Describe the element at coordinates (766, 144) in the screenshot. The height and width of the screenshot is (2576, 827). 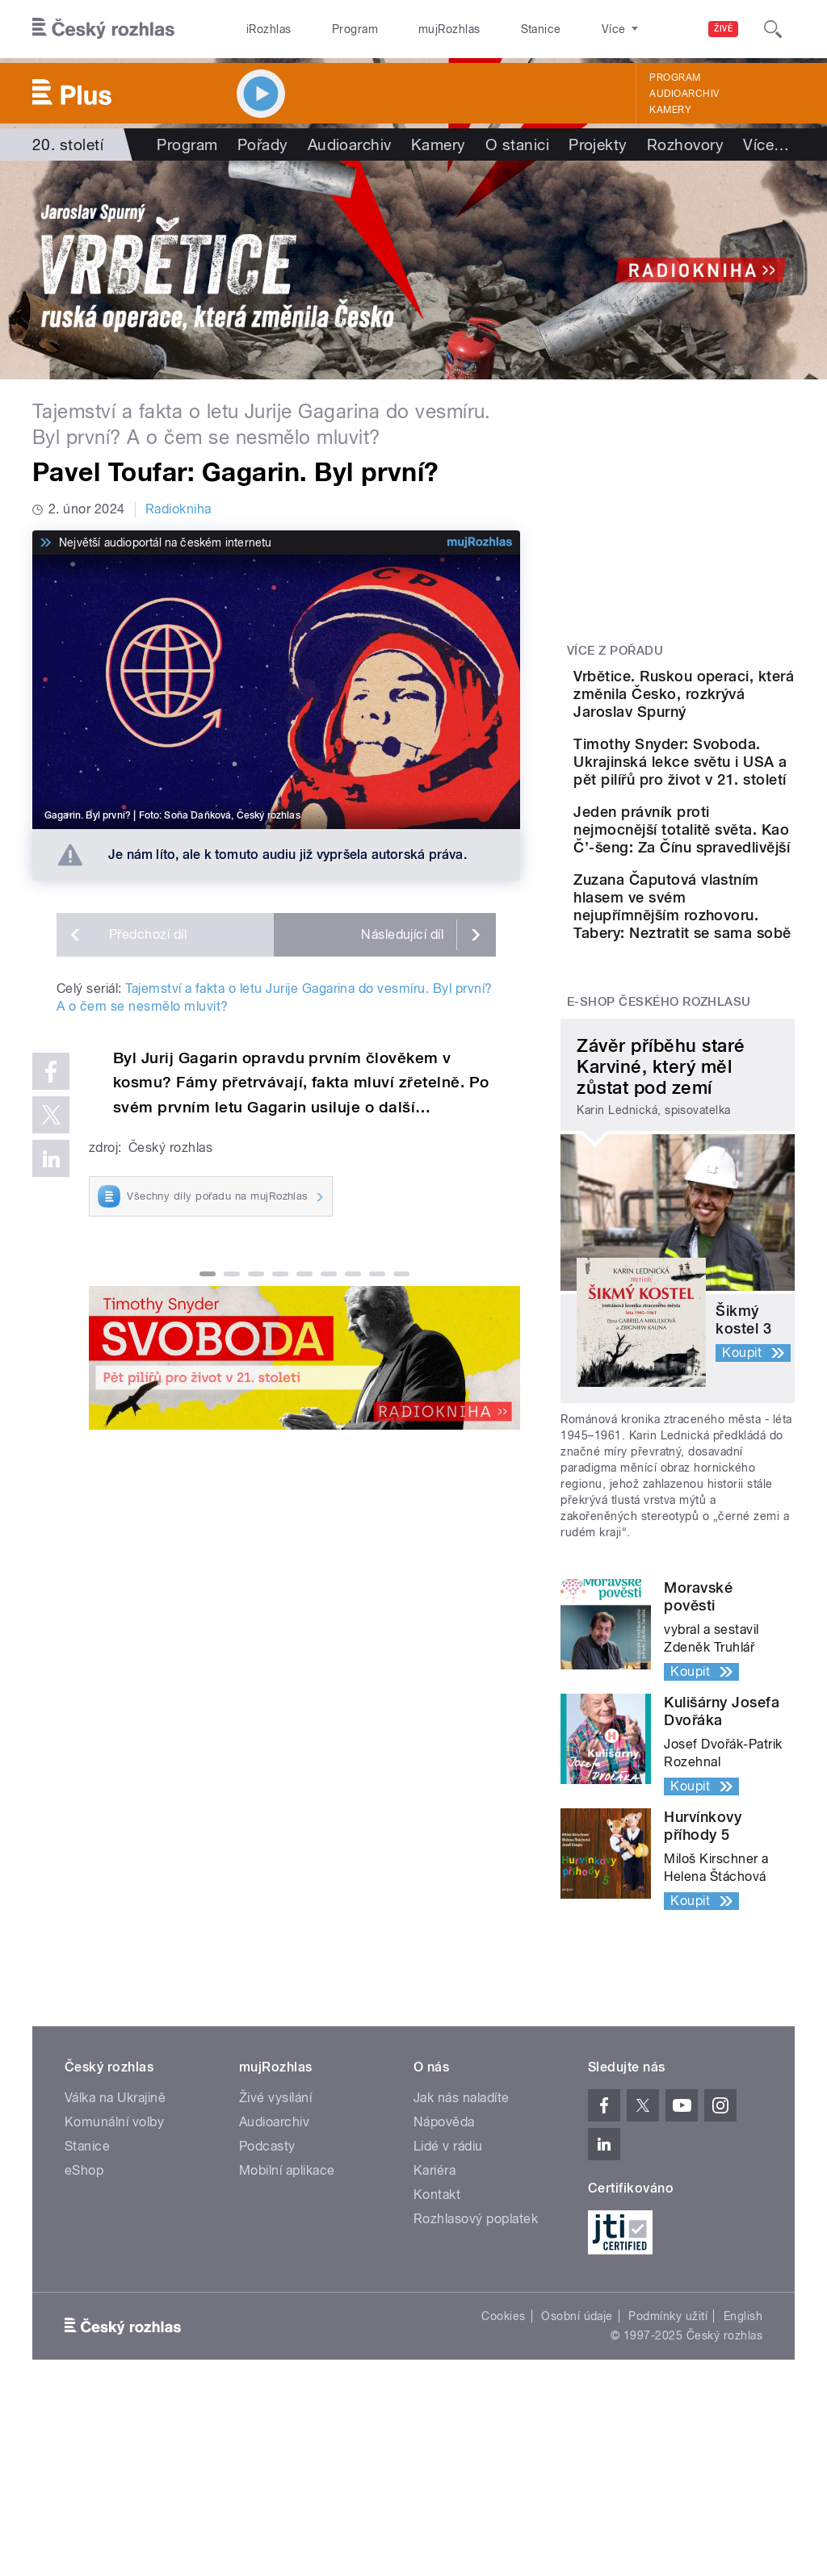
I see `Více` at that location.